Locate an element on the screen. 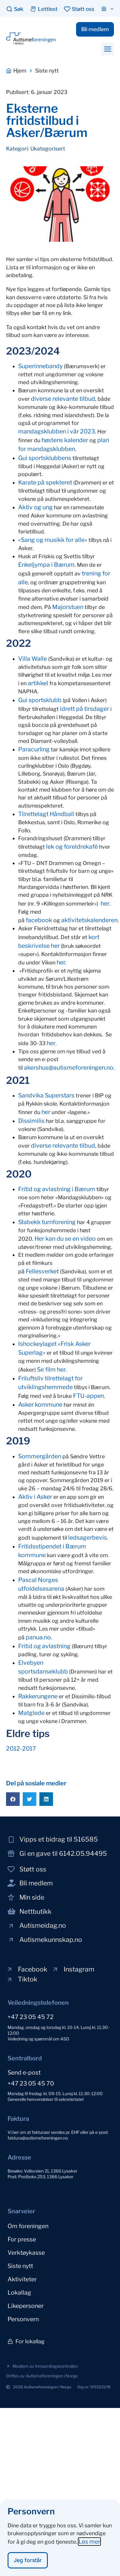 Image resolution: width=120 pixels, height=2576 pixels. Aktiv og ung is located at coordinates (35, 507).